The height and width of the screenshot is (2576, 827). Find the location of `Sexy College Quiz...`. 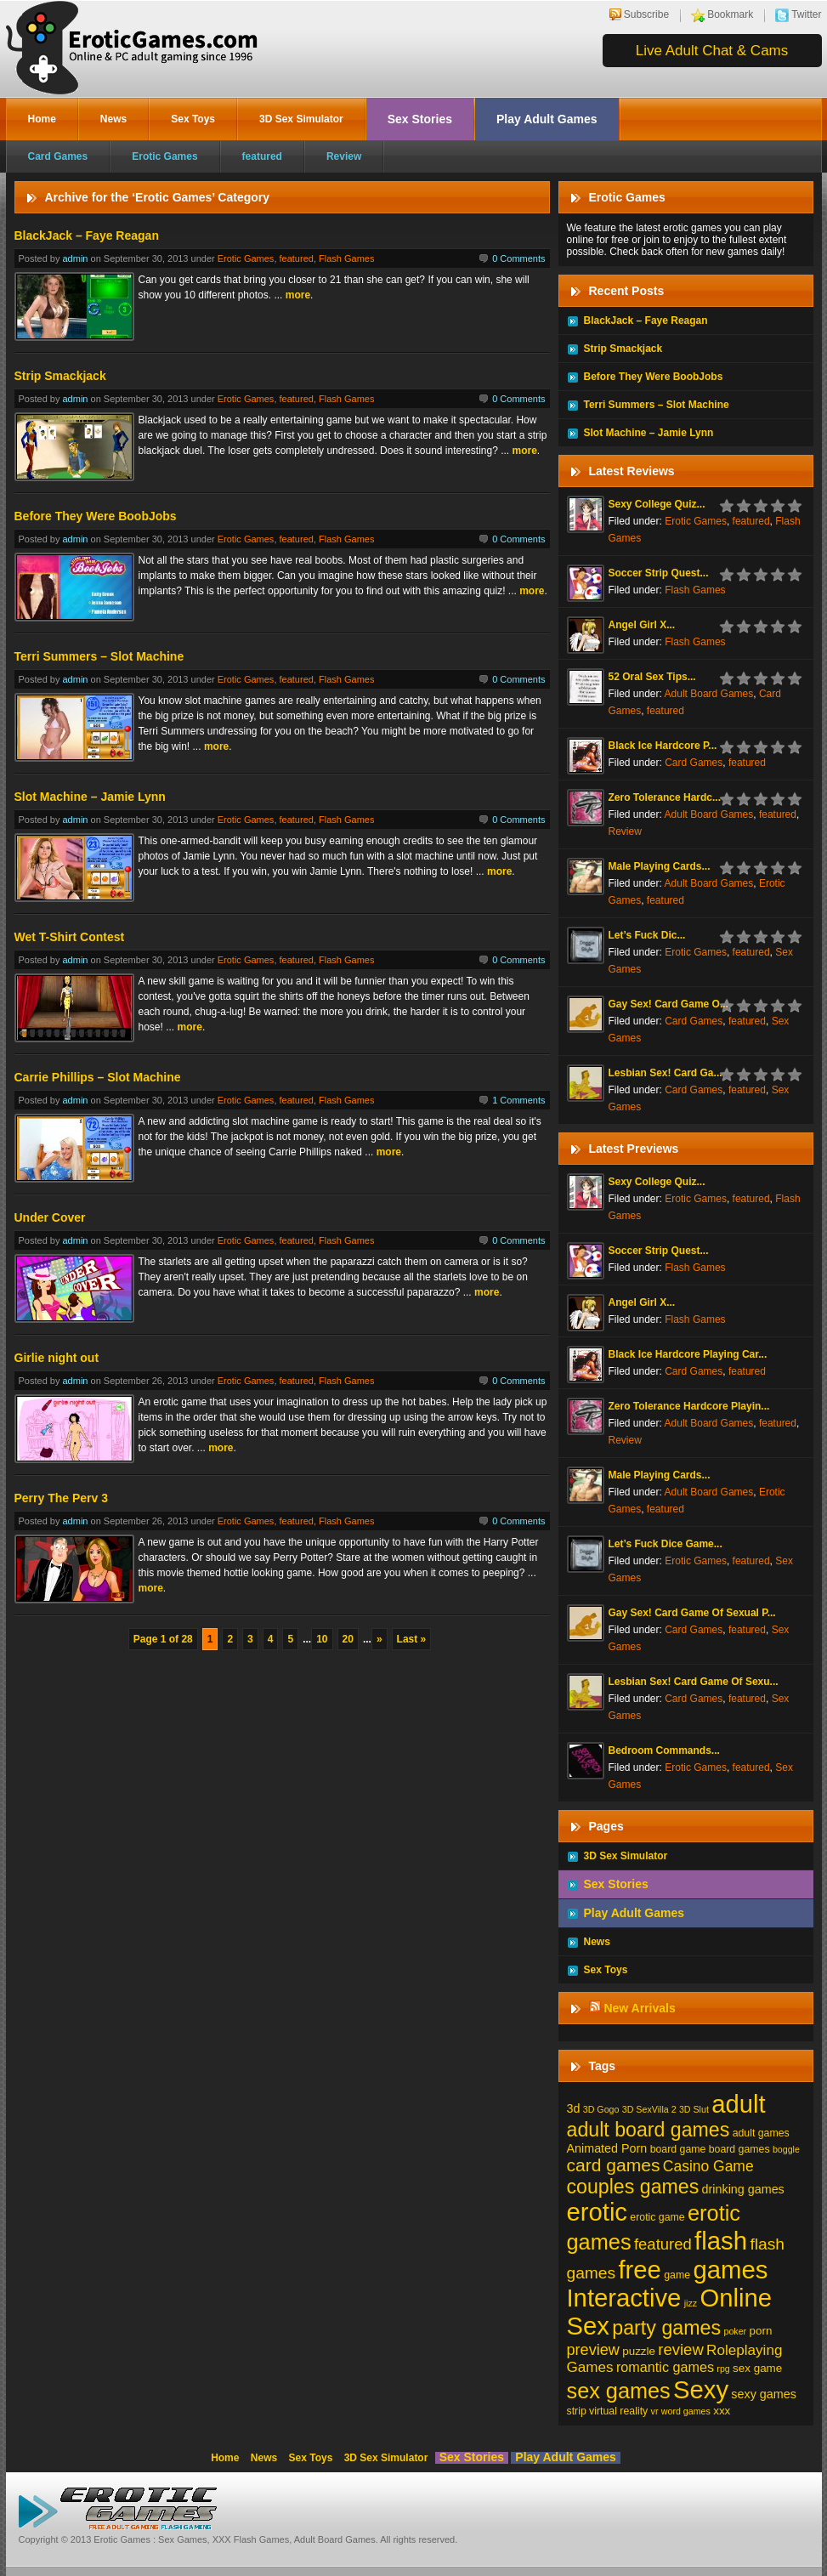

Sexy College Quiz... is located at coordinates (657, 504).